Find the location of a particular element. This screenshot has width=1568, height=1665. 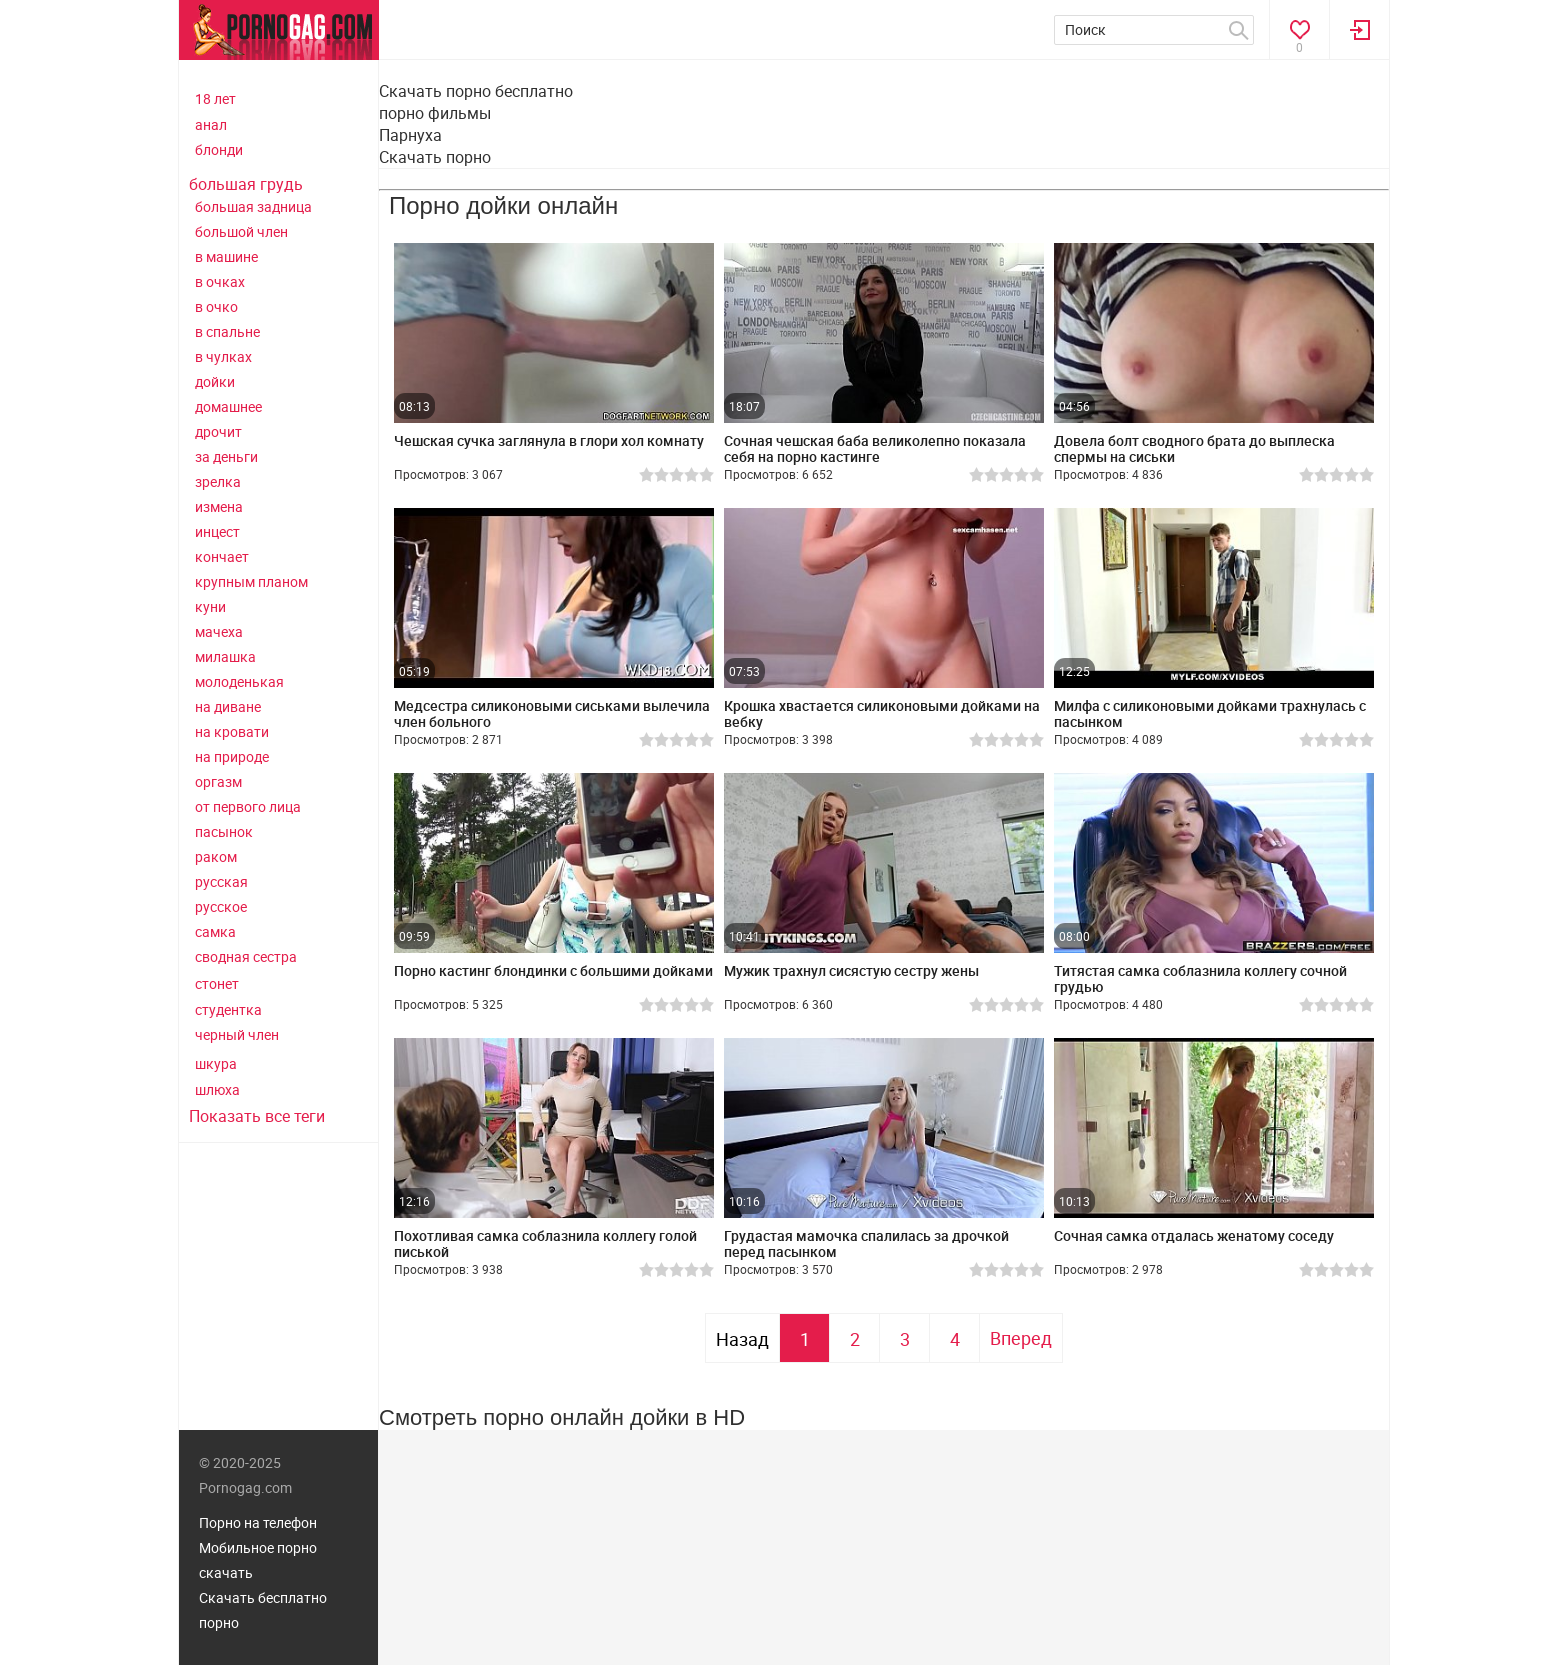

блонди is located at coordinates (219, 149).